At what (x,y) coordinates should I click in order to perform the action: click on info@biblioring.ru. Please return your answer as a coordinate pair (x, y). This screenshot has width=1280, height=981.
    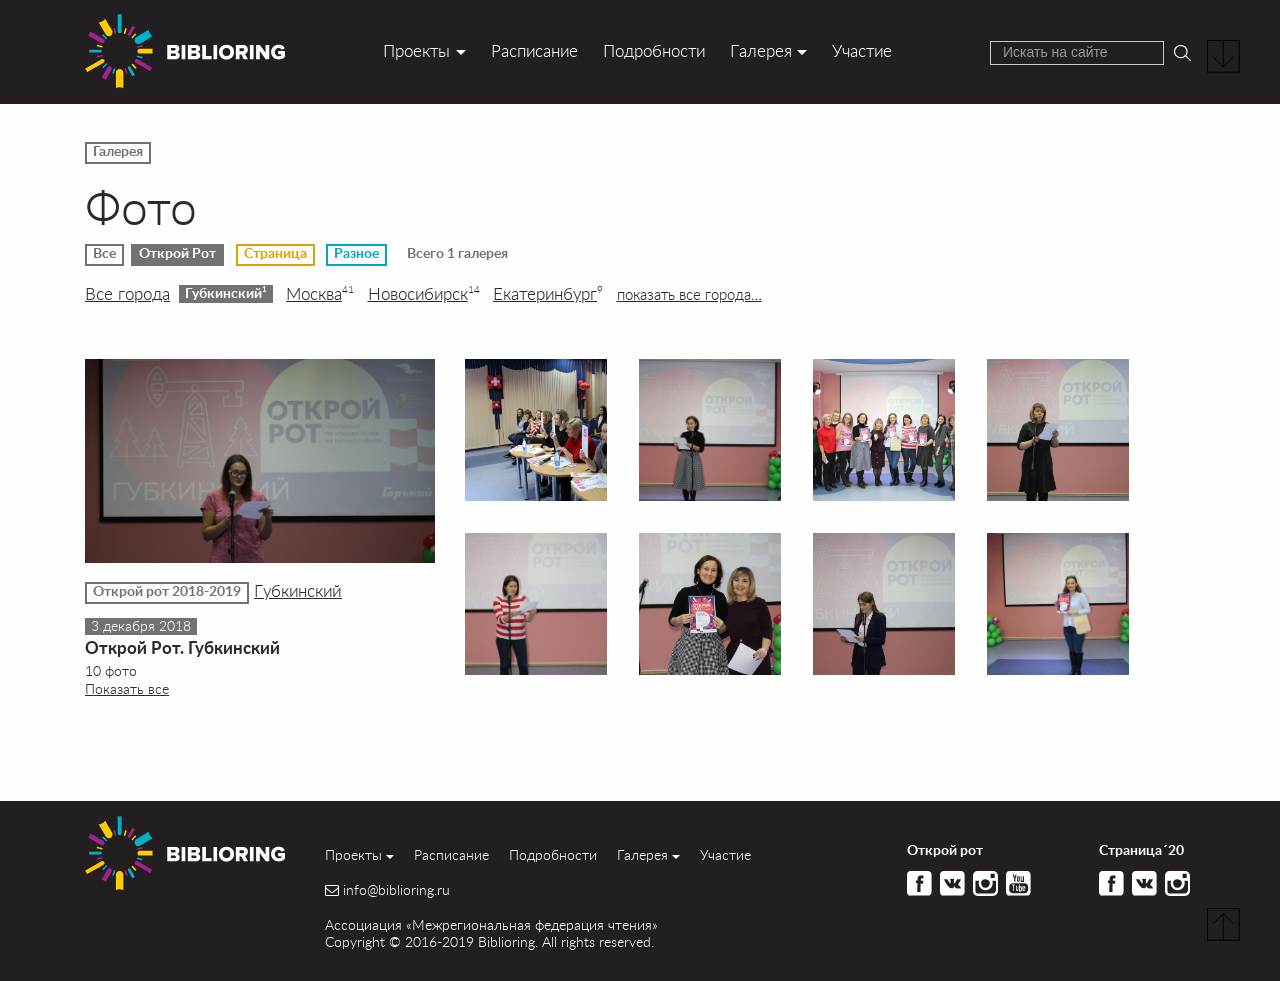
    Looking at the image, I should click on (396, 890).